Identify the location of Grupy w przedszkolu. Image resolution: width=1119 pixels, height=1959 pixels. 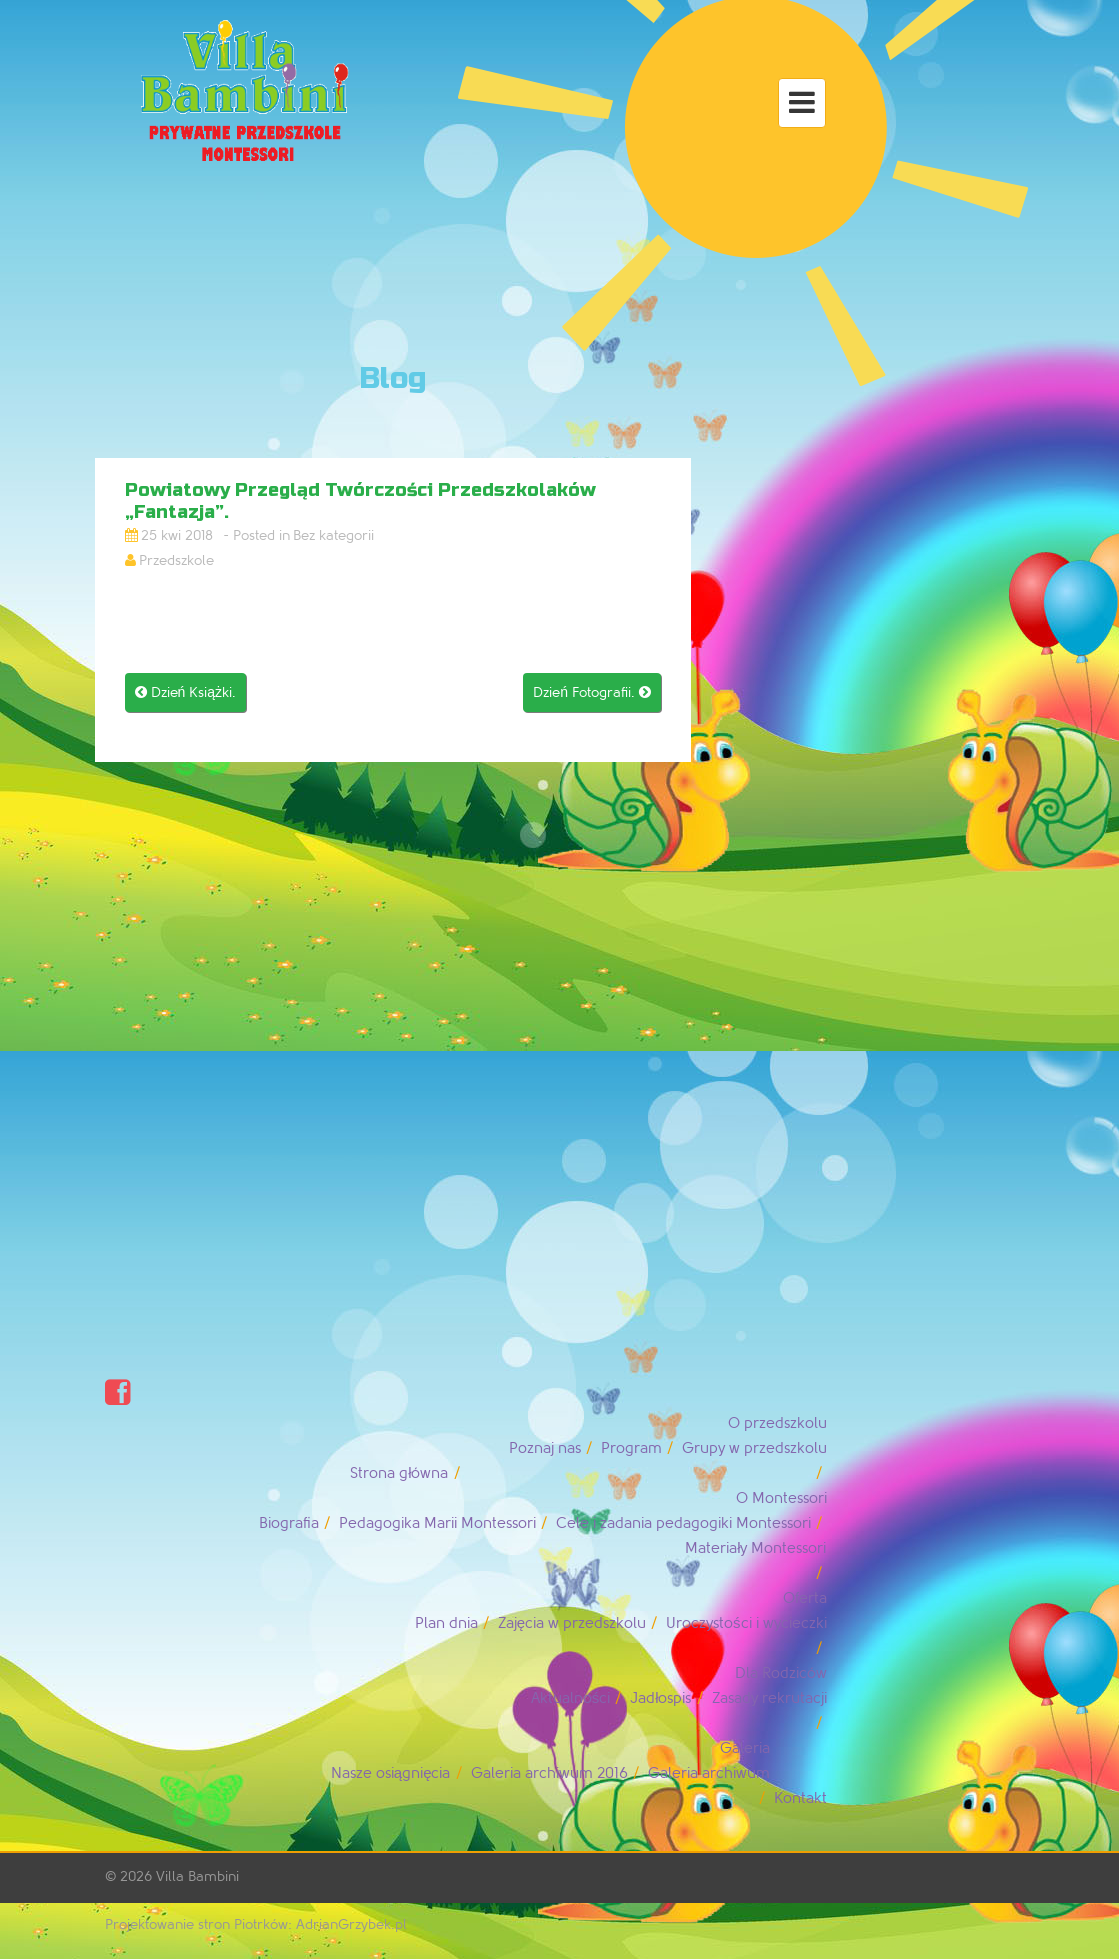
(754, 1448).